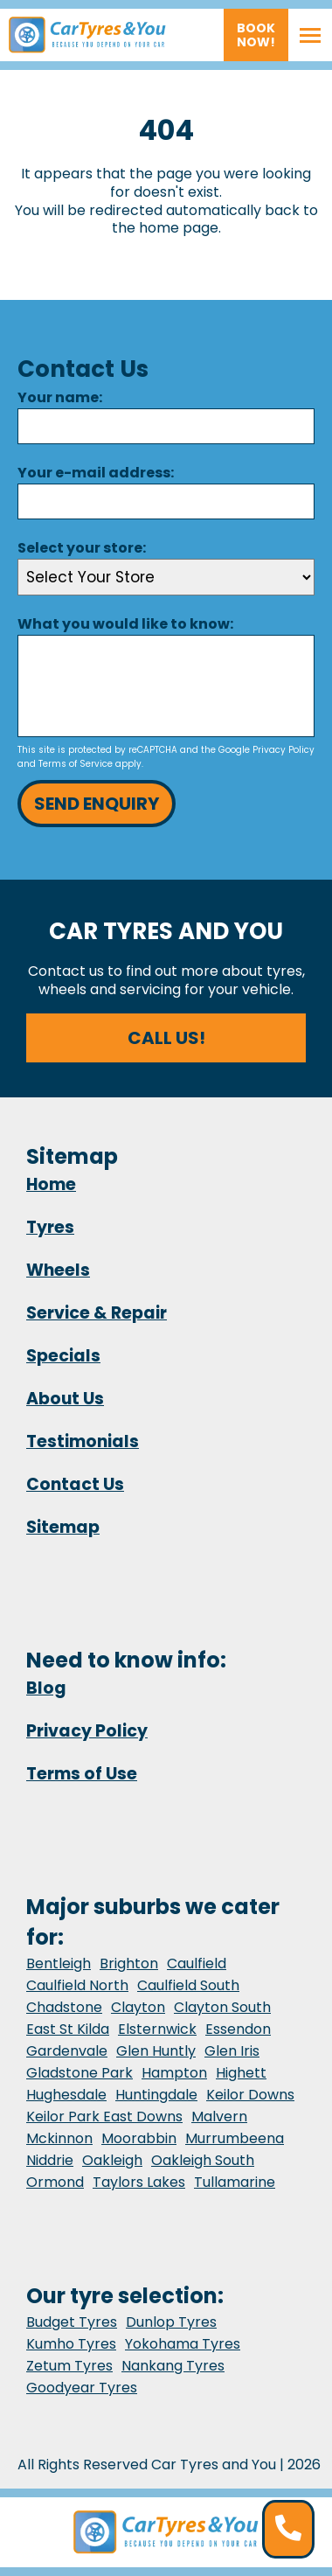 This screenshot has height=2576, width=332. Describe the element at coordinates (69, 2366) in the screenshot. I see `Zetum Tyres` at that location.